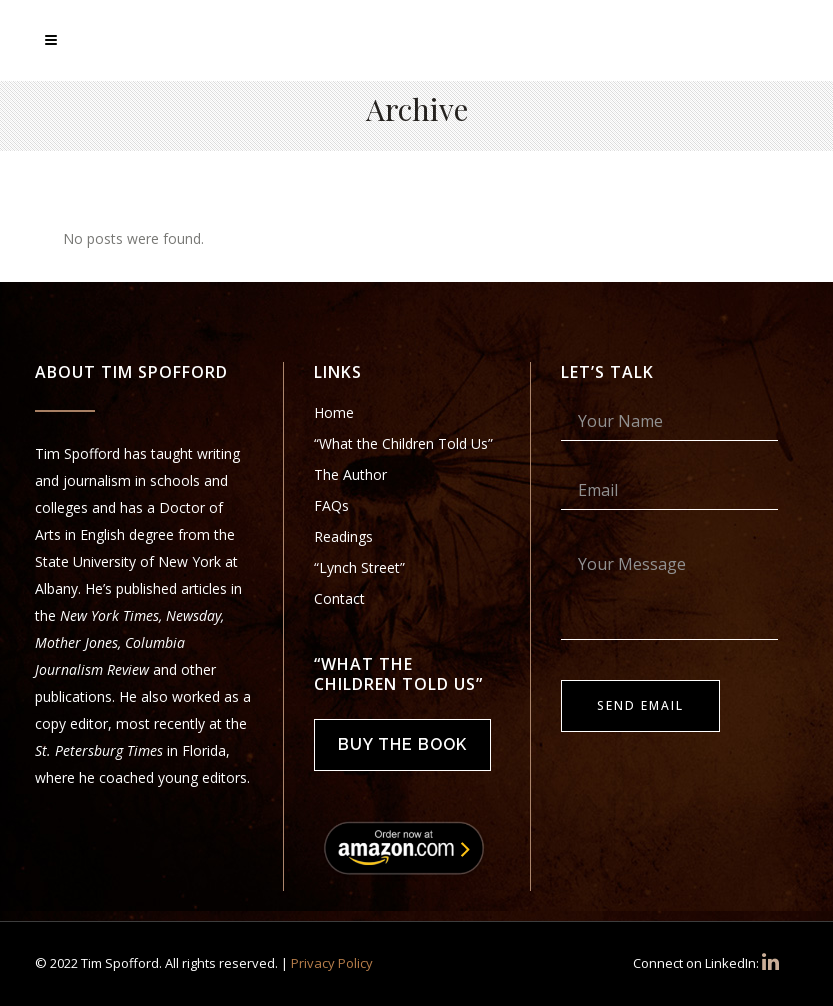  I want to click on “Lynch Street”, so click(359, 567).